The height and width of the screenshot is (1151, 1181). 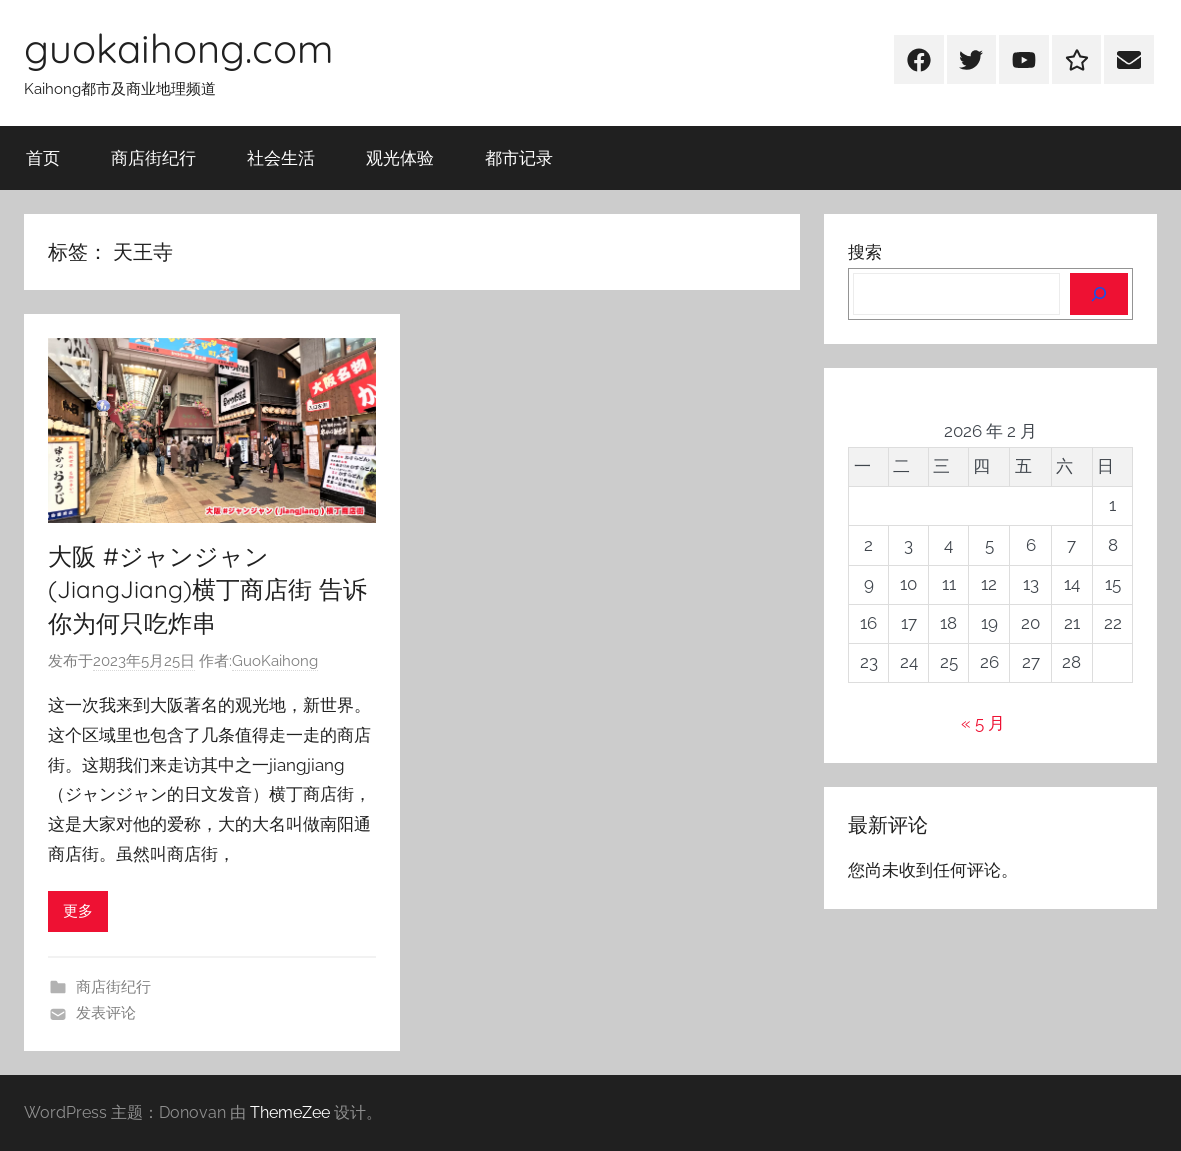 I want to click on 发表评论, so click(x=106, y=1013).